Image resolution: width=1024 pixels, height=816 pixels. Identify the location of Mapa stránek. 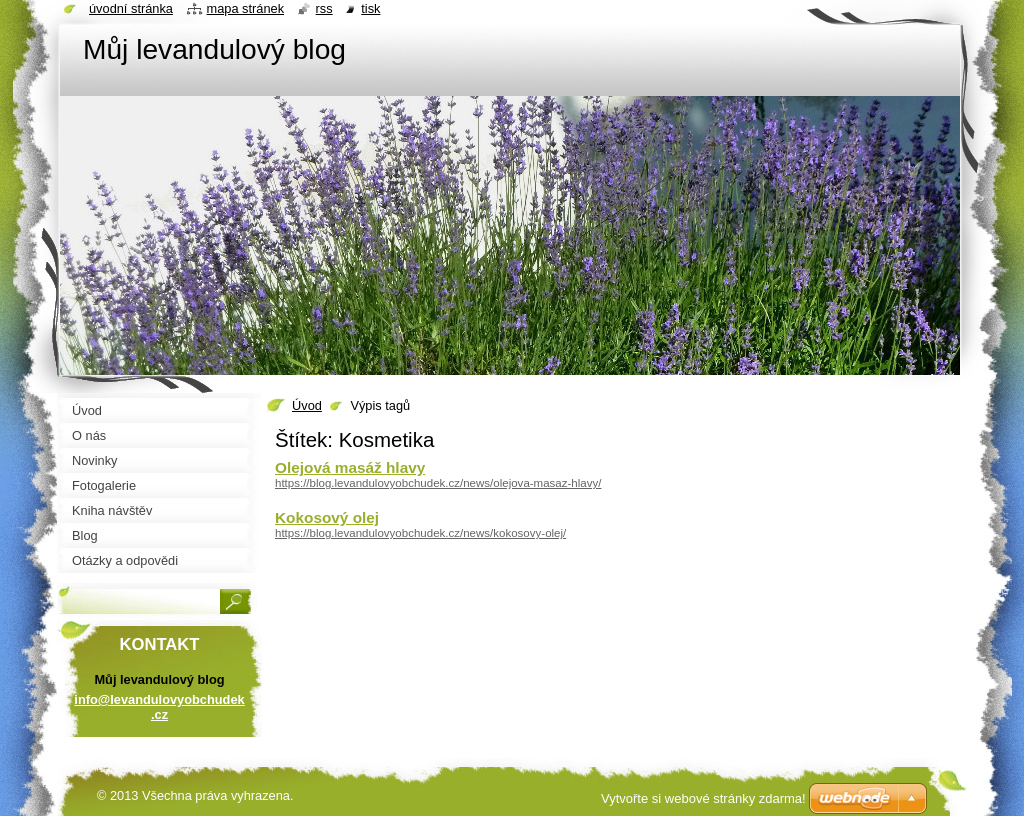
(246, 8).